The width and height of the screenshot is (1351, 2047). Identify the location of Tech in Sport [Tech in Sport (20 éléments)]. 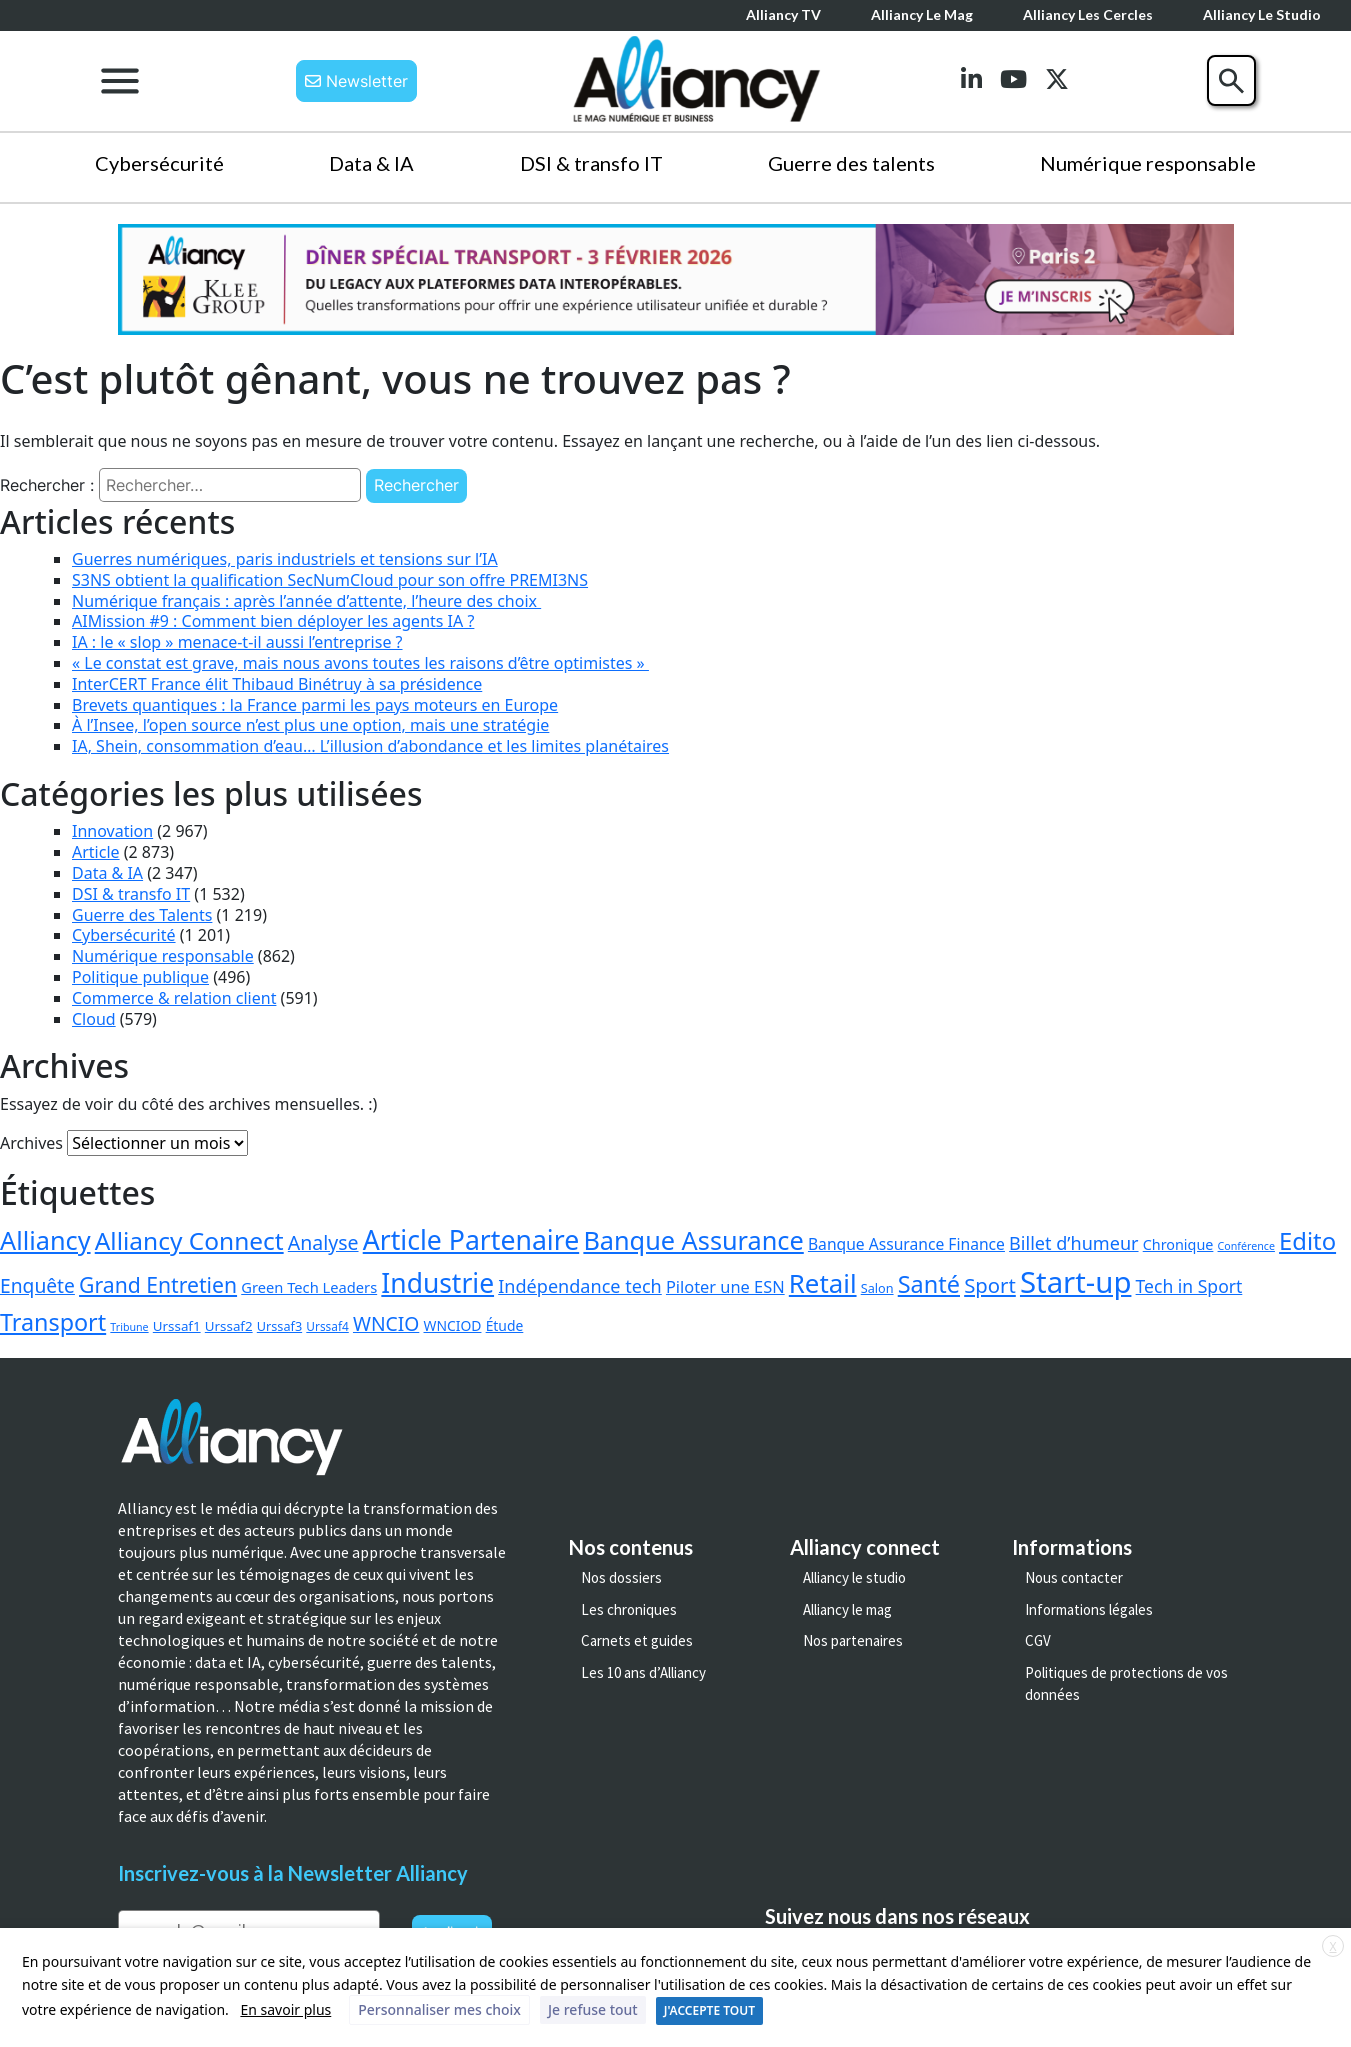
(1189, 1286).